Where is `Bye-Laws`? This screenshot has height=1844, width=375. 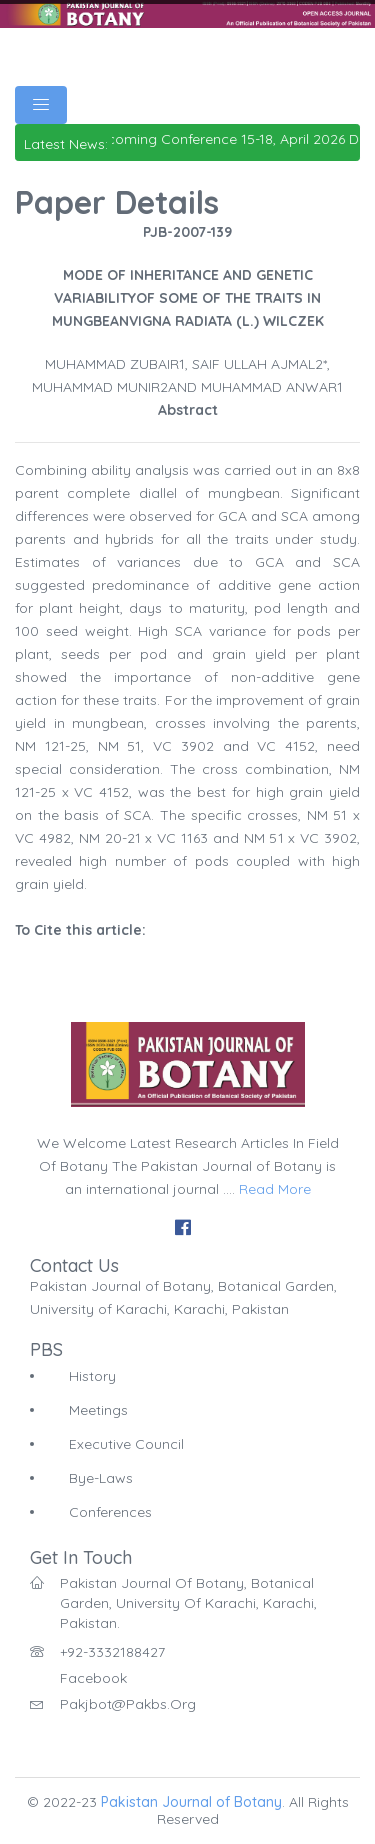 Bye-Laws is located at coordinates (101, 1478).